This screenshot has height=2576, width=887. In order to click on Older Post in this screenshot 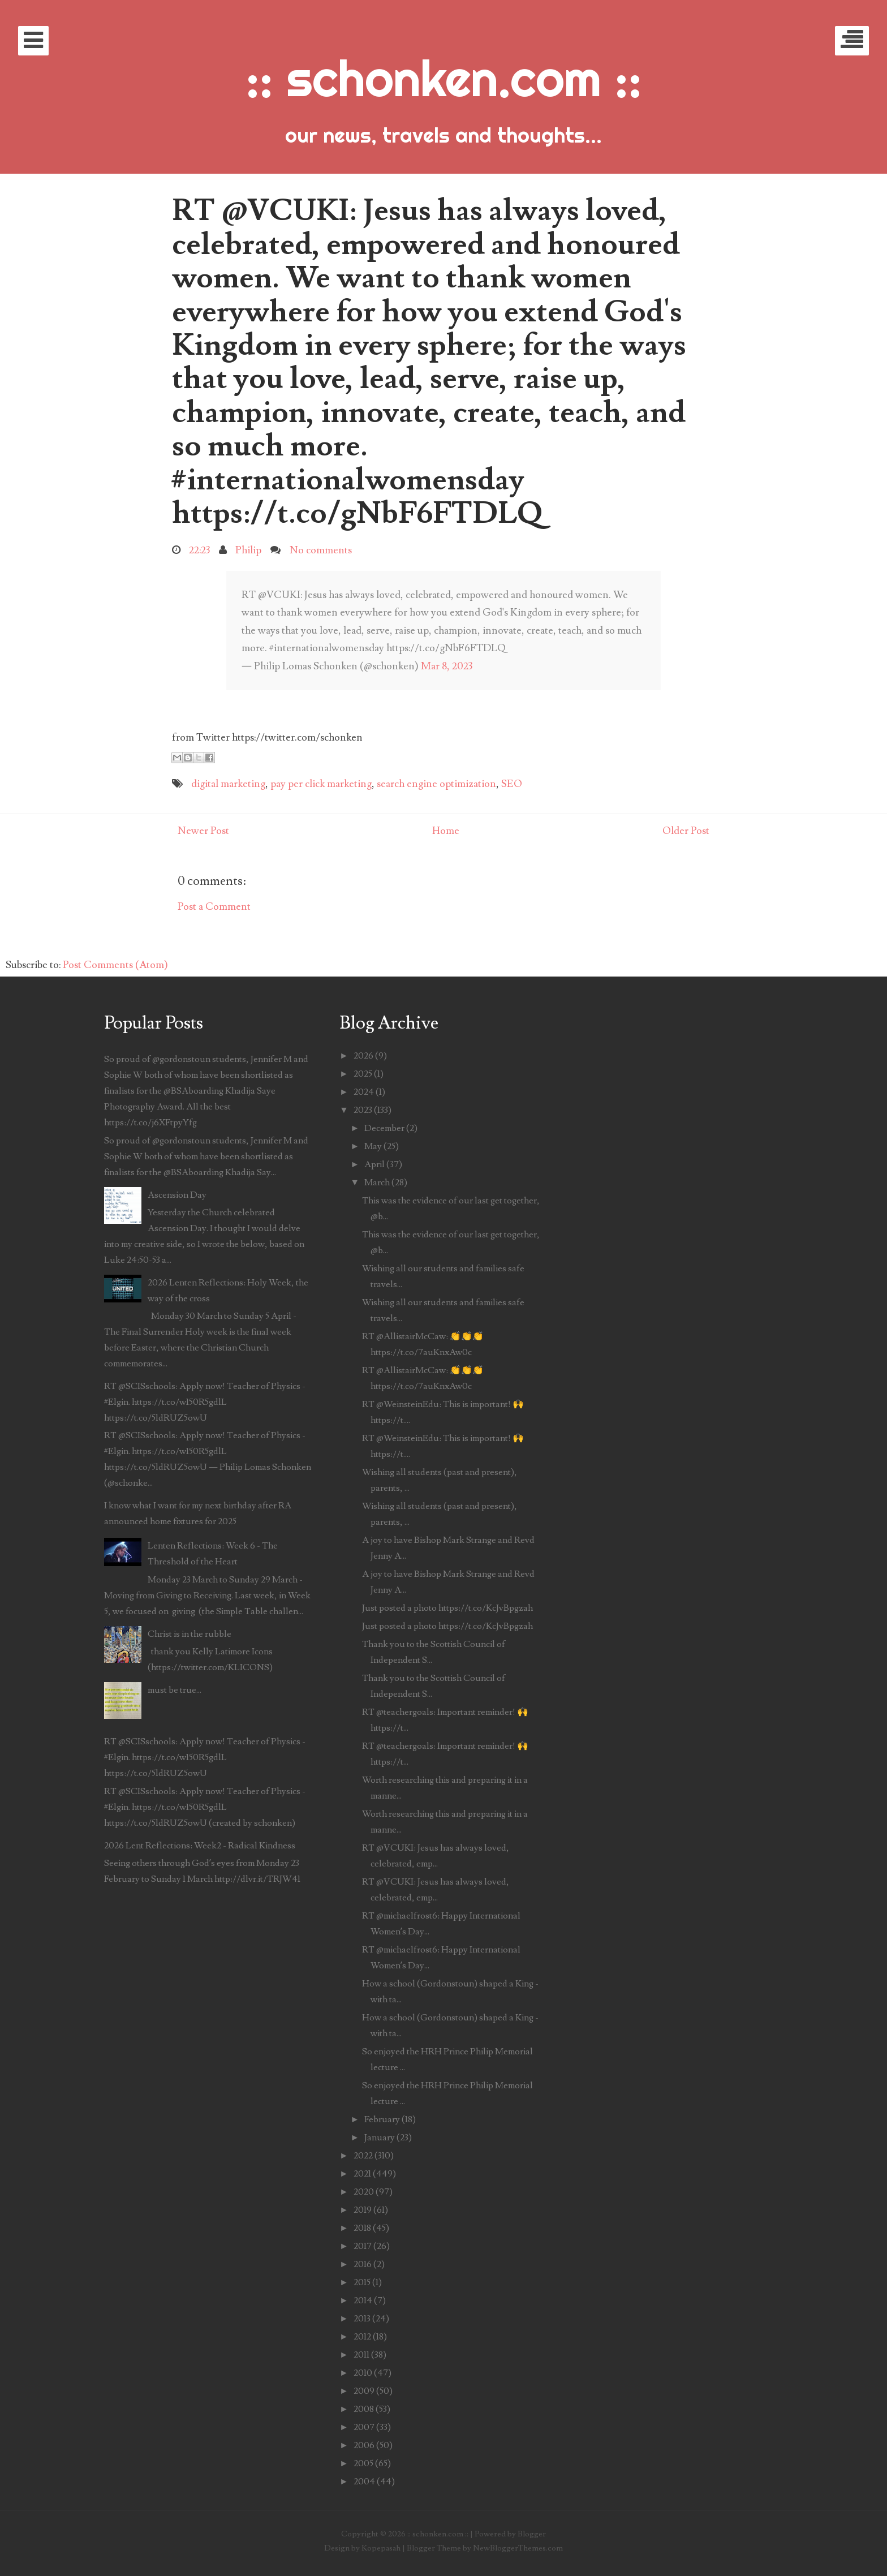, I will do `click(685, 830)`.